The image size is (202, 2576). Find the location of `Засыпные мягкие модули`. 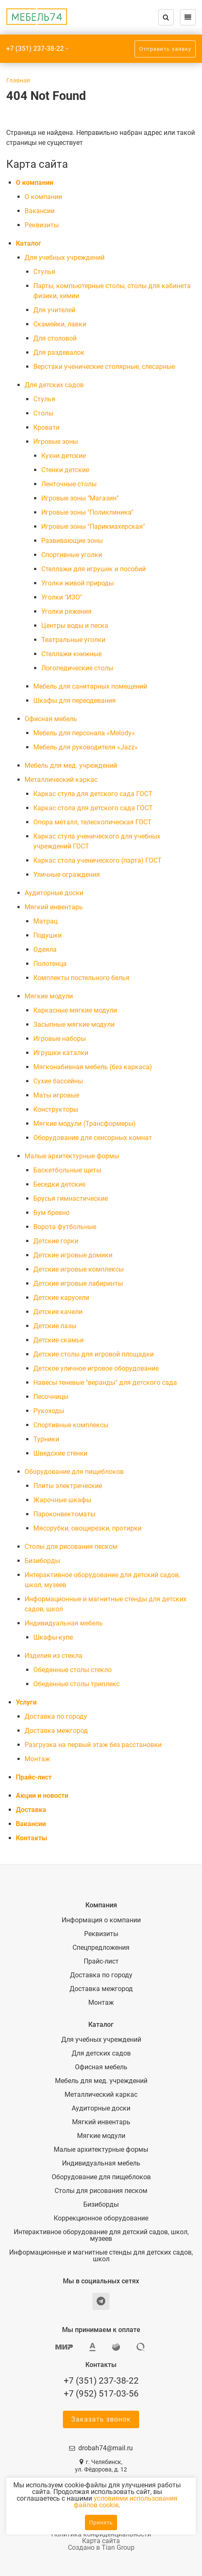

Засыпные мягкие модули is located at coordinates (74, 1024).